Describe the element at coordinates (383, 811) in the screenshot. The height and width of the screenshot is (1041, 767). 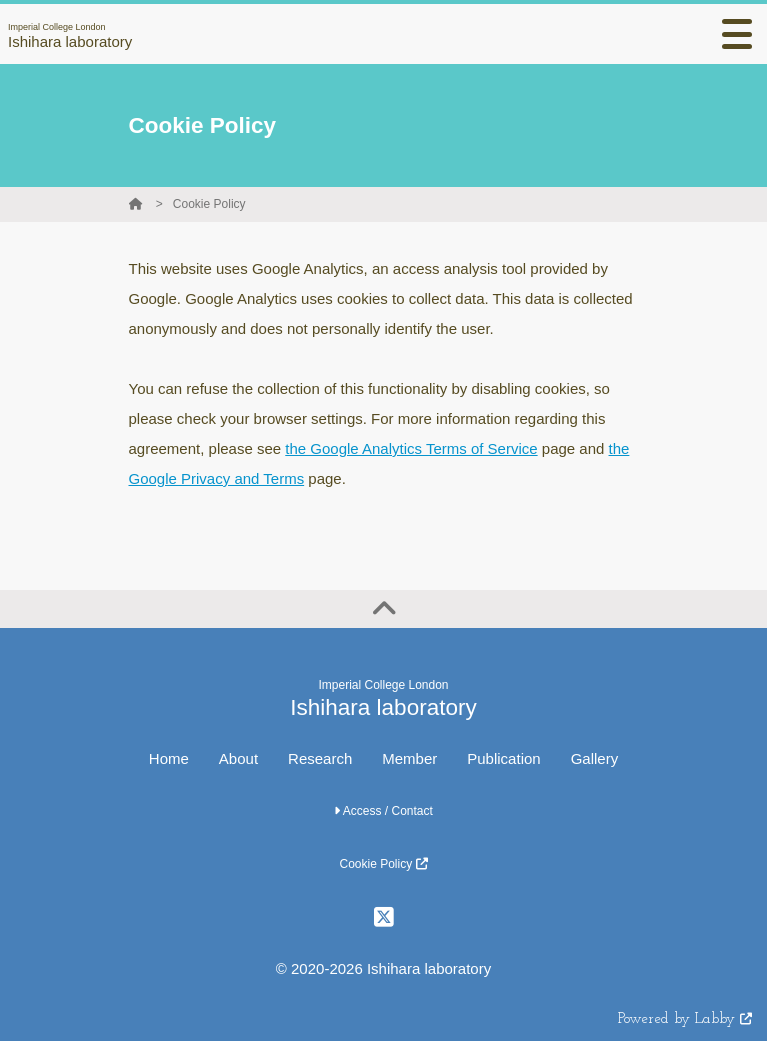
I see `Access / Contact` at that location.